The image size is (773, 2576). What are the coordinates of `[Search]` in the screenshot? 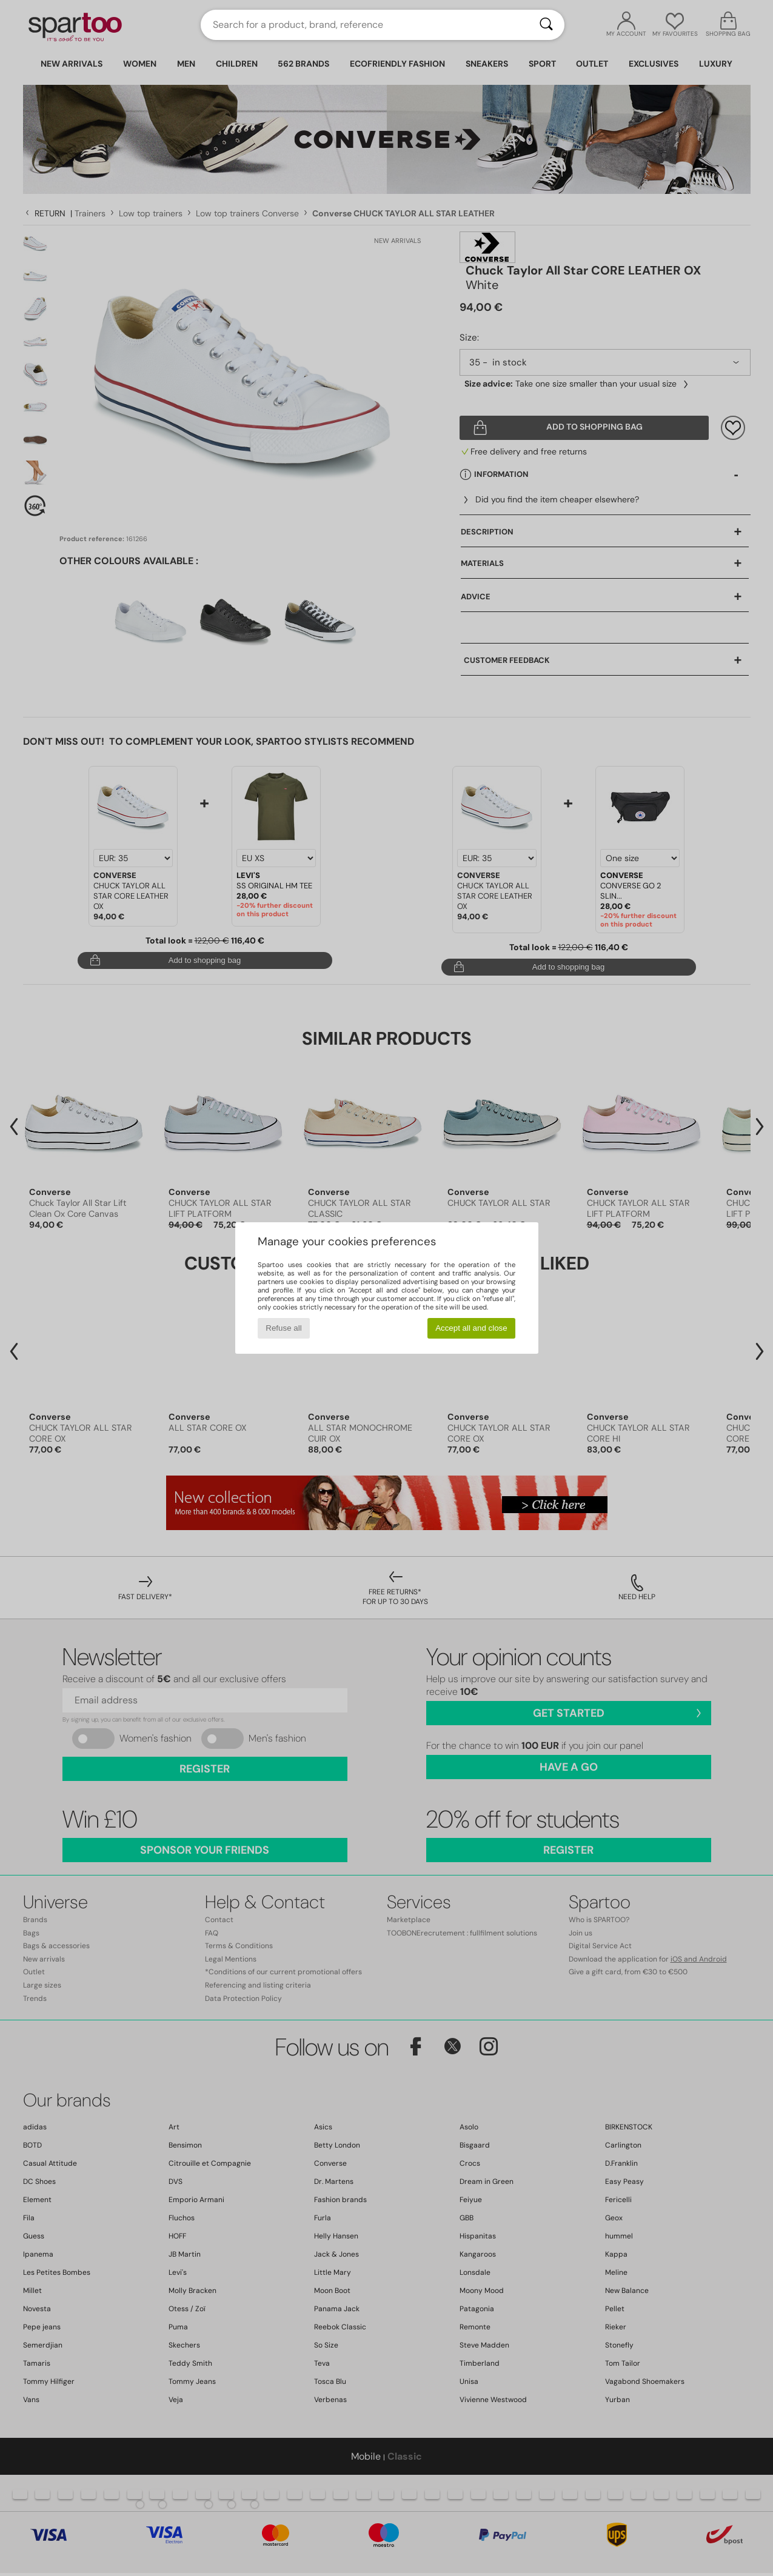 It's located at (546, 25).